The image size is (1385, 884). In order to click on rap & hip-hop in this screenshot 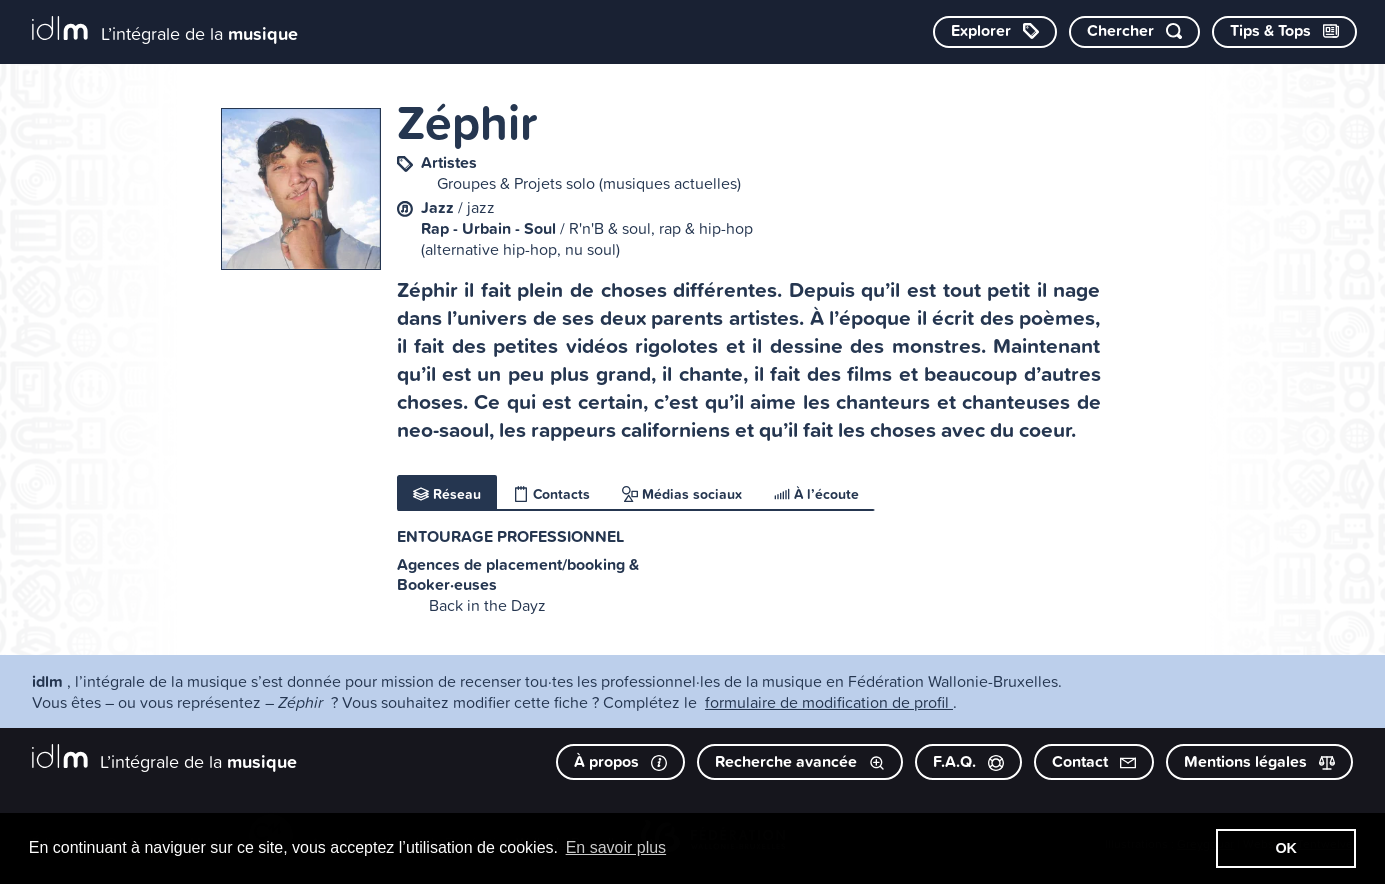, I will do `click(706, 228)`.